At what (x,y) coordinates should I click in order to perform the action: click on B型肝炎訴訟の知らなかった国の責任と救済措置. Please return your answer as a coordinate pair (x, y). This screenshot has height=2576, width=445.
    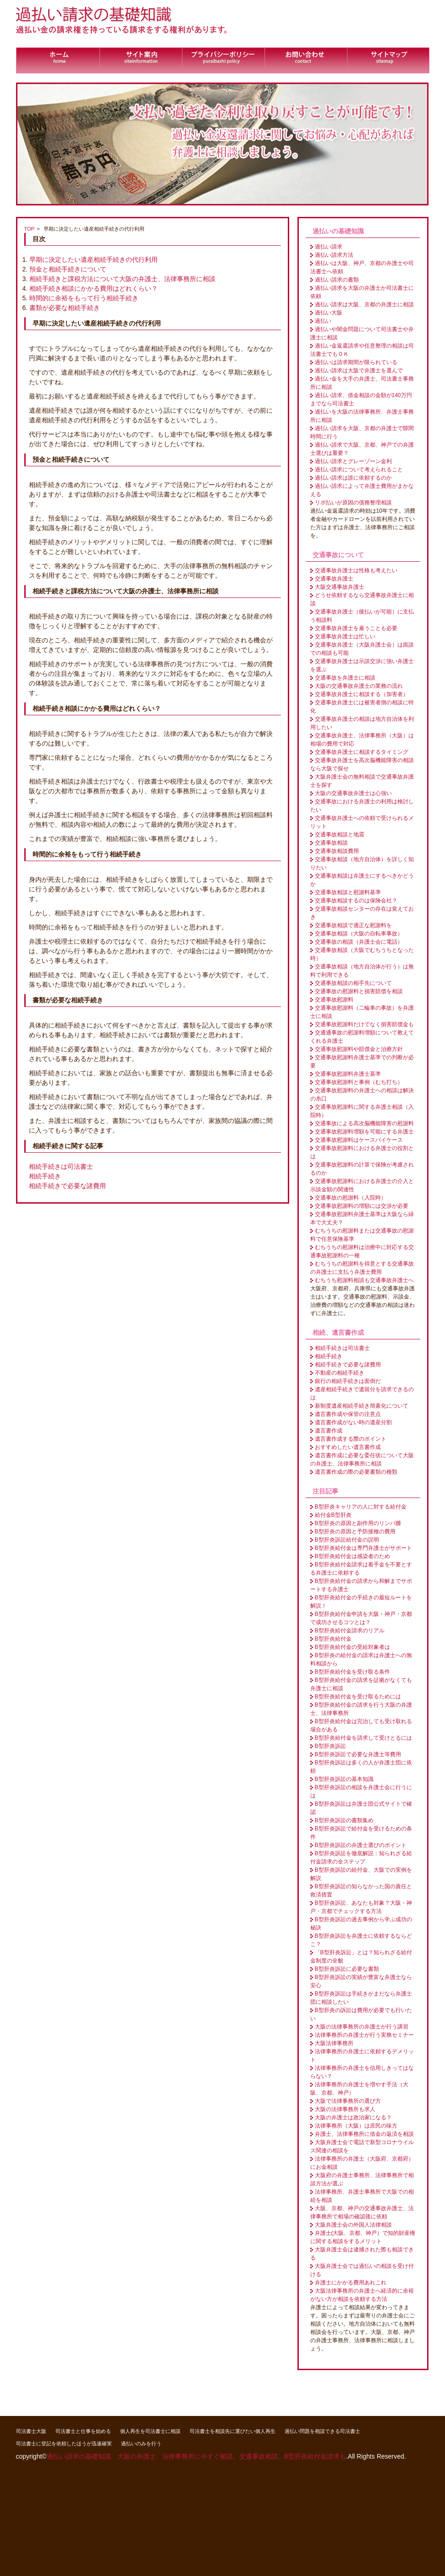
    Looking at the image, I should click on (361, 1890).